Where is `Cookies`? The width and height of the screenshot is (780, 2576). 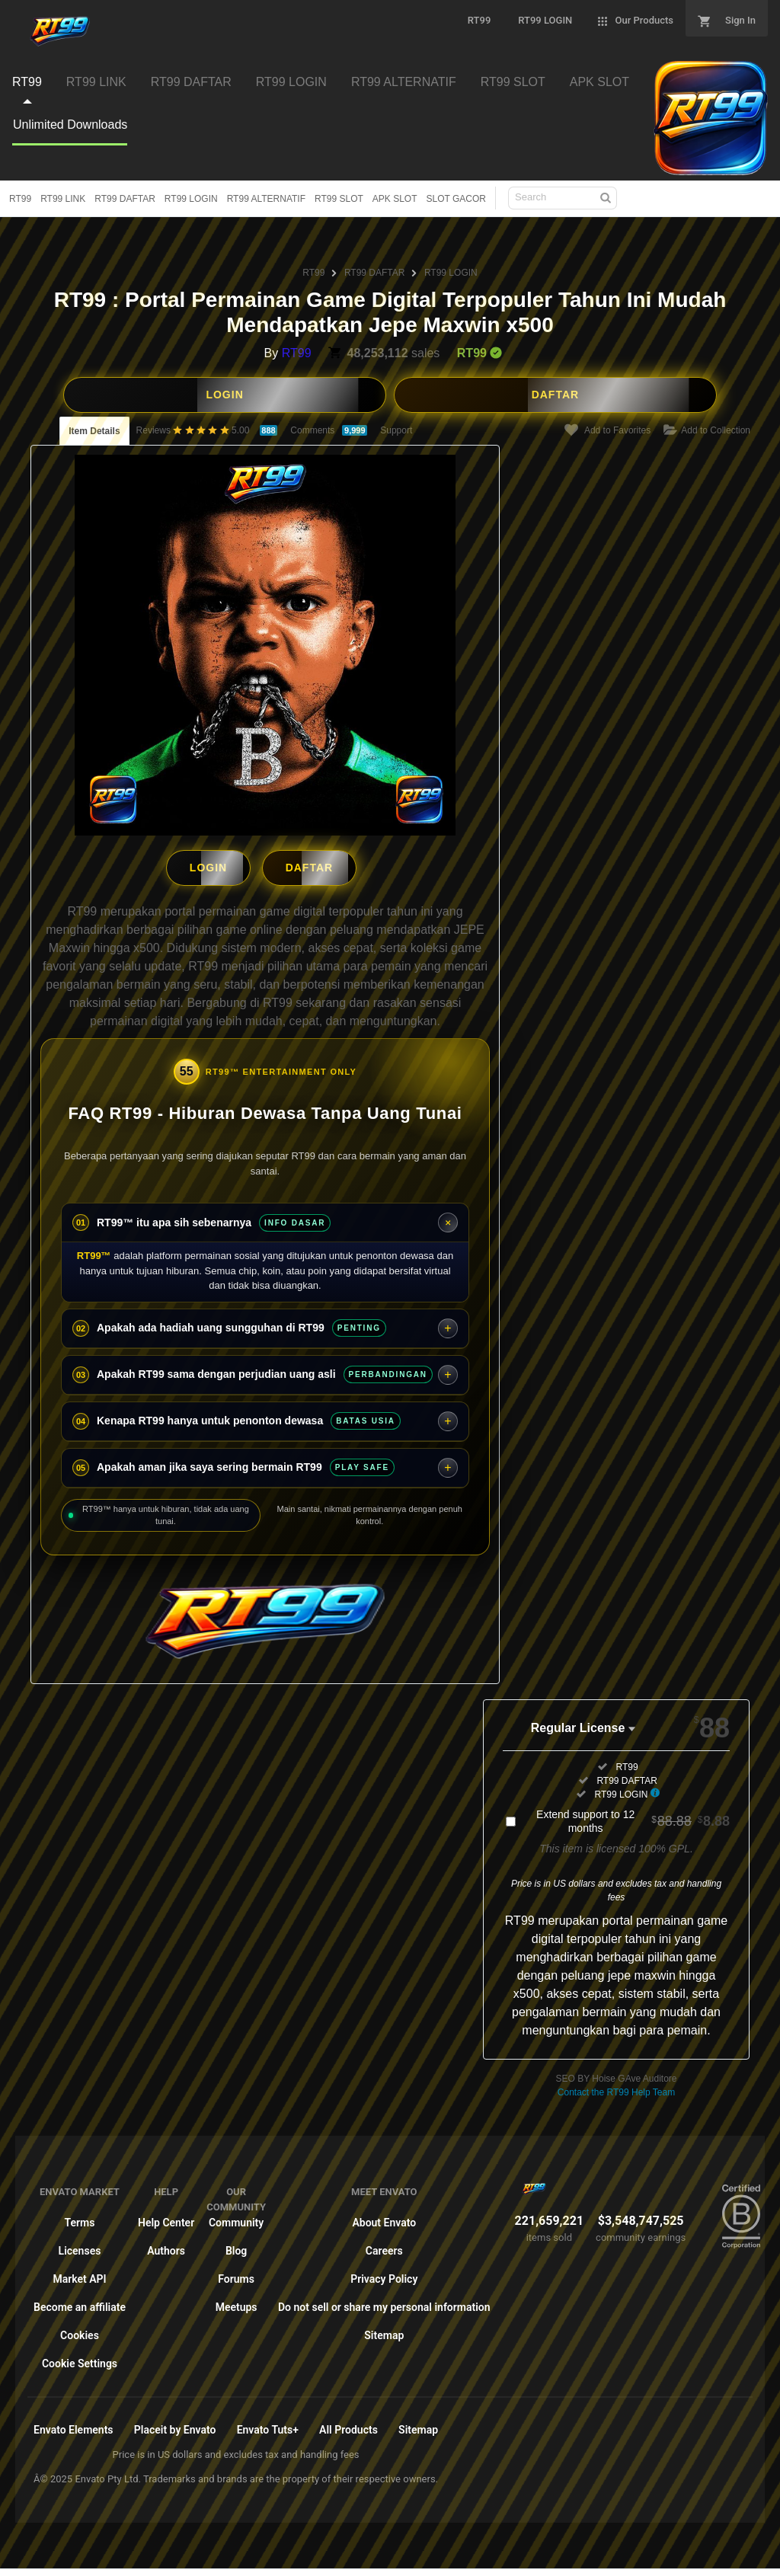 Cookies is located at coordinates (79, 2331).